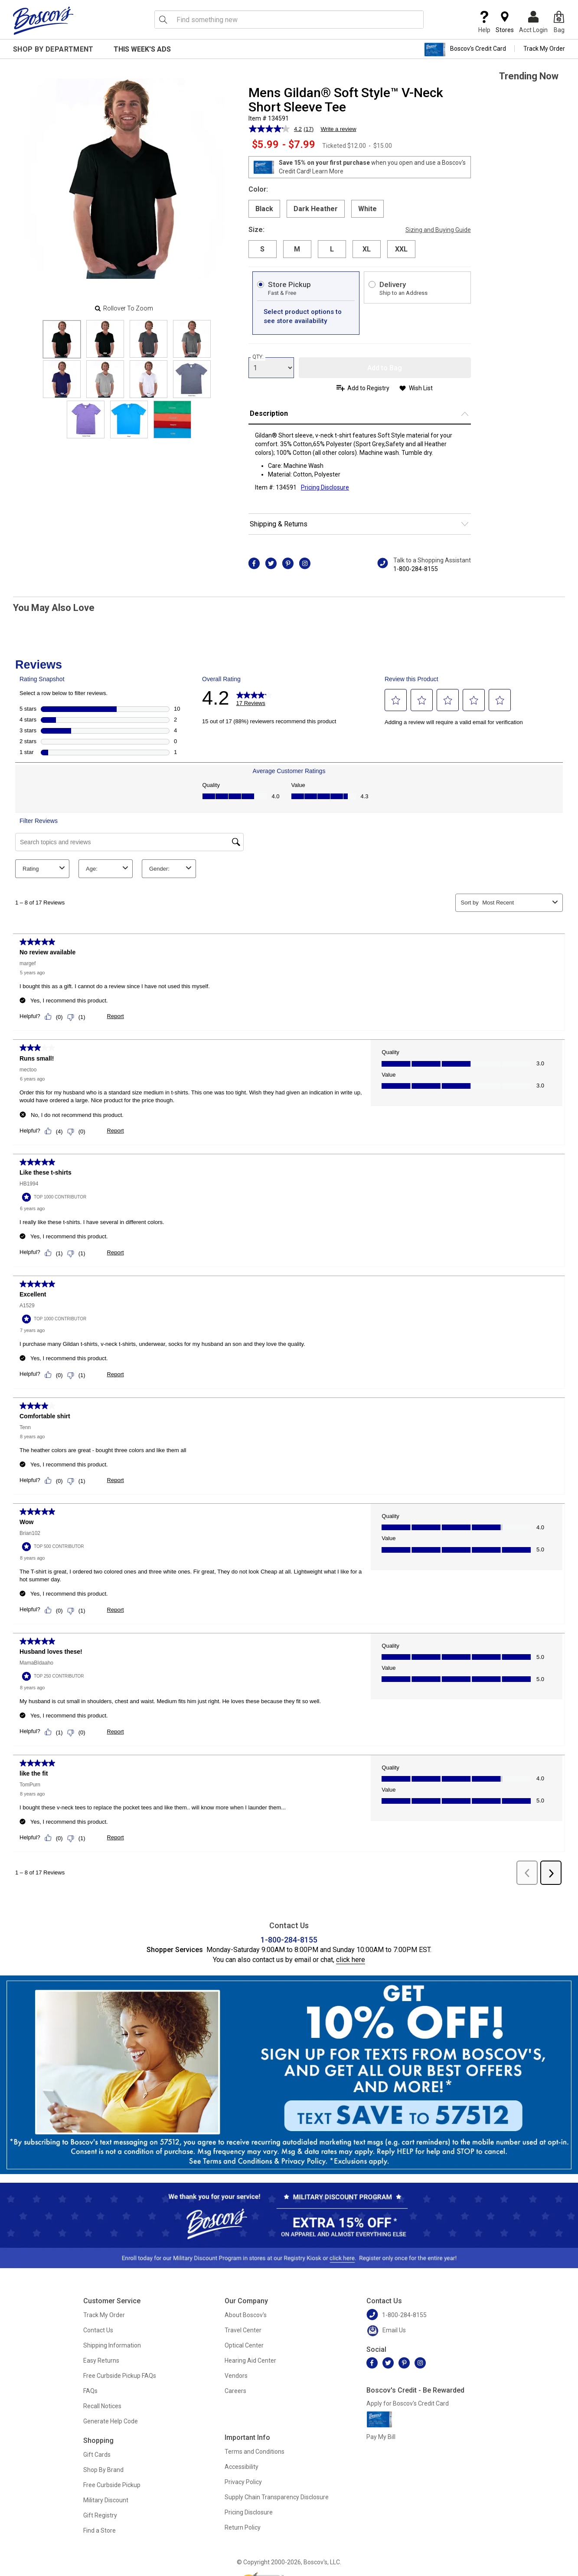 The width and height of the screenshot is (578, 2576). I want to click on Vendors, so click(236, 2375).